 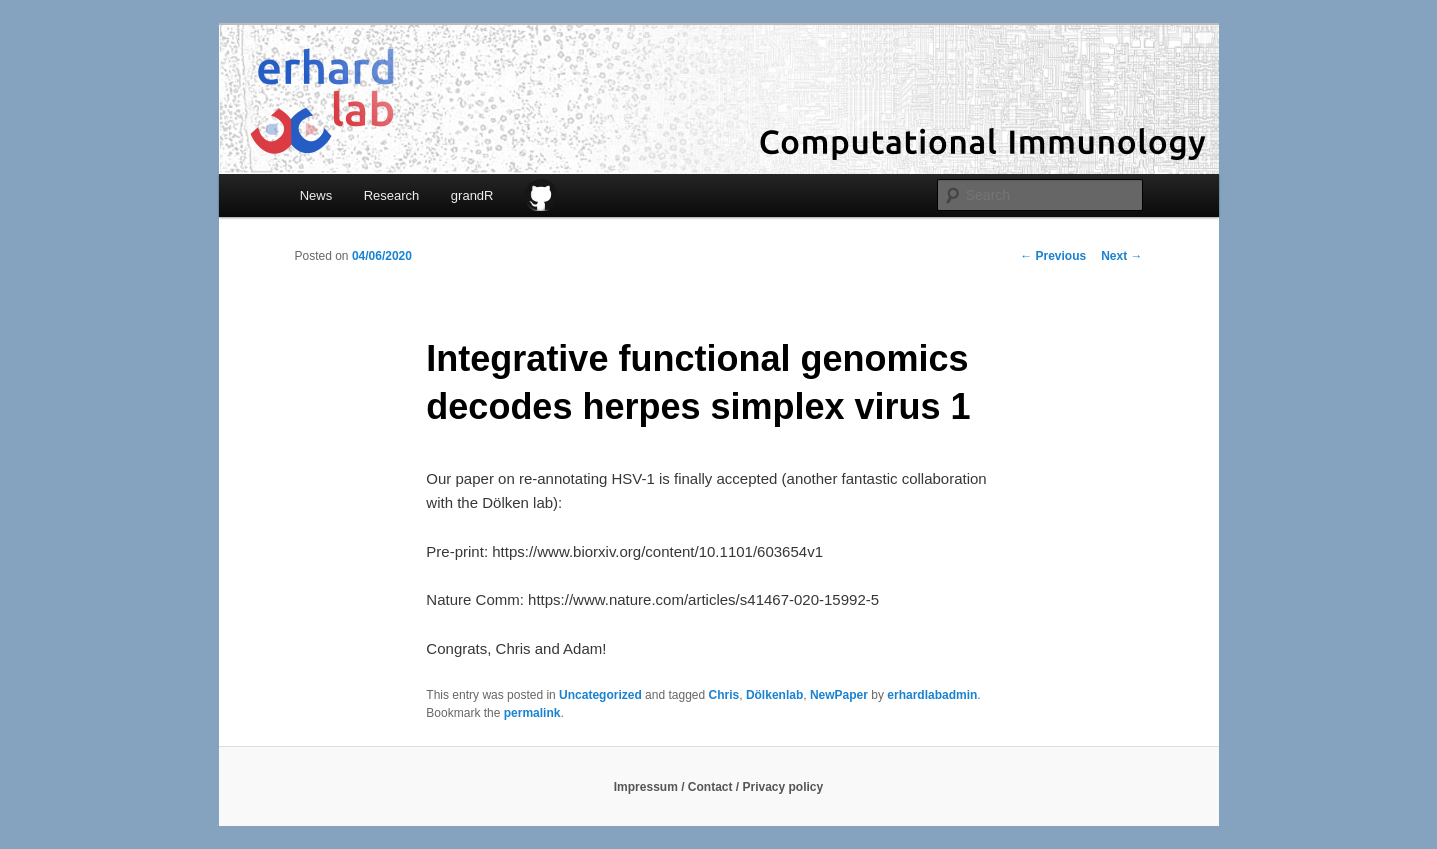 I want to click on NewPaper, so click(x=839, y=695).